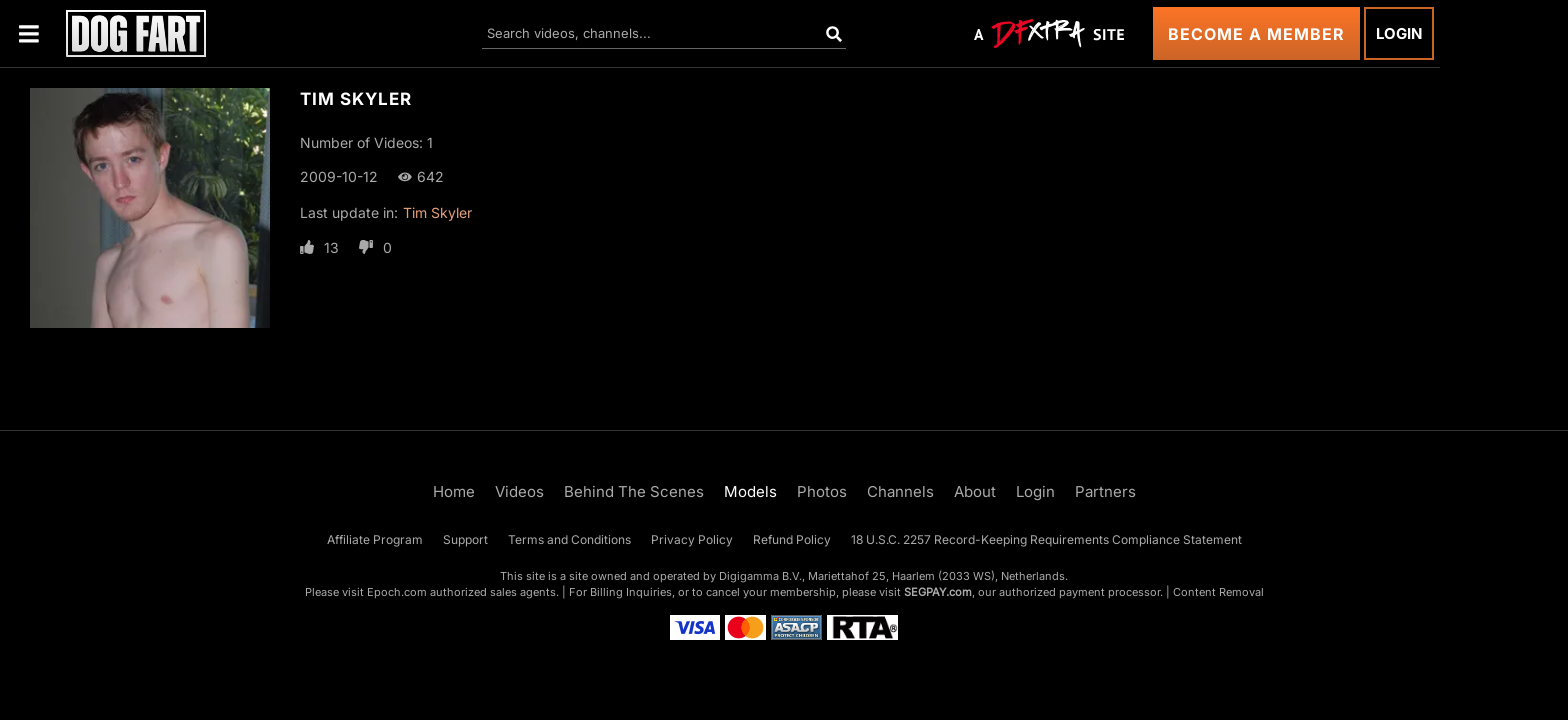 The width and height of the screenshot is (1568, 720). What do you see at coordinates (465, 539) in the screenshot?
I see `Support` at bounding box center [465, 539].